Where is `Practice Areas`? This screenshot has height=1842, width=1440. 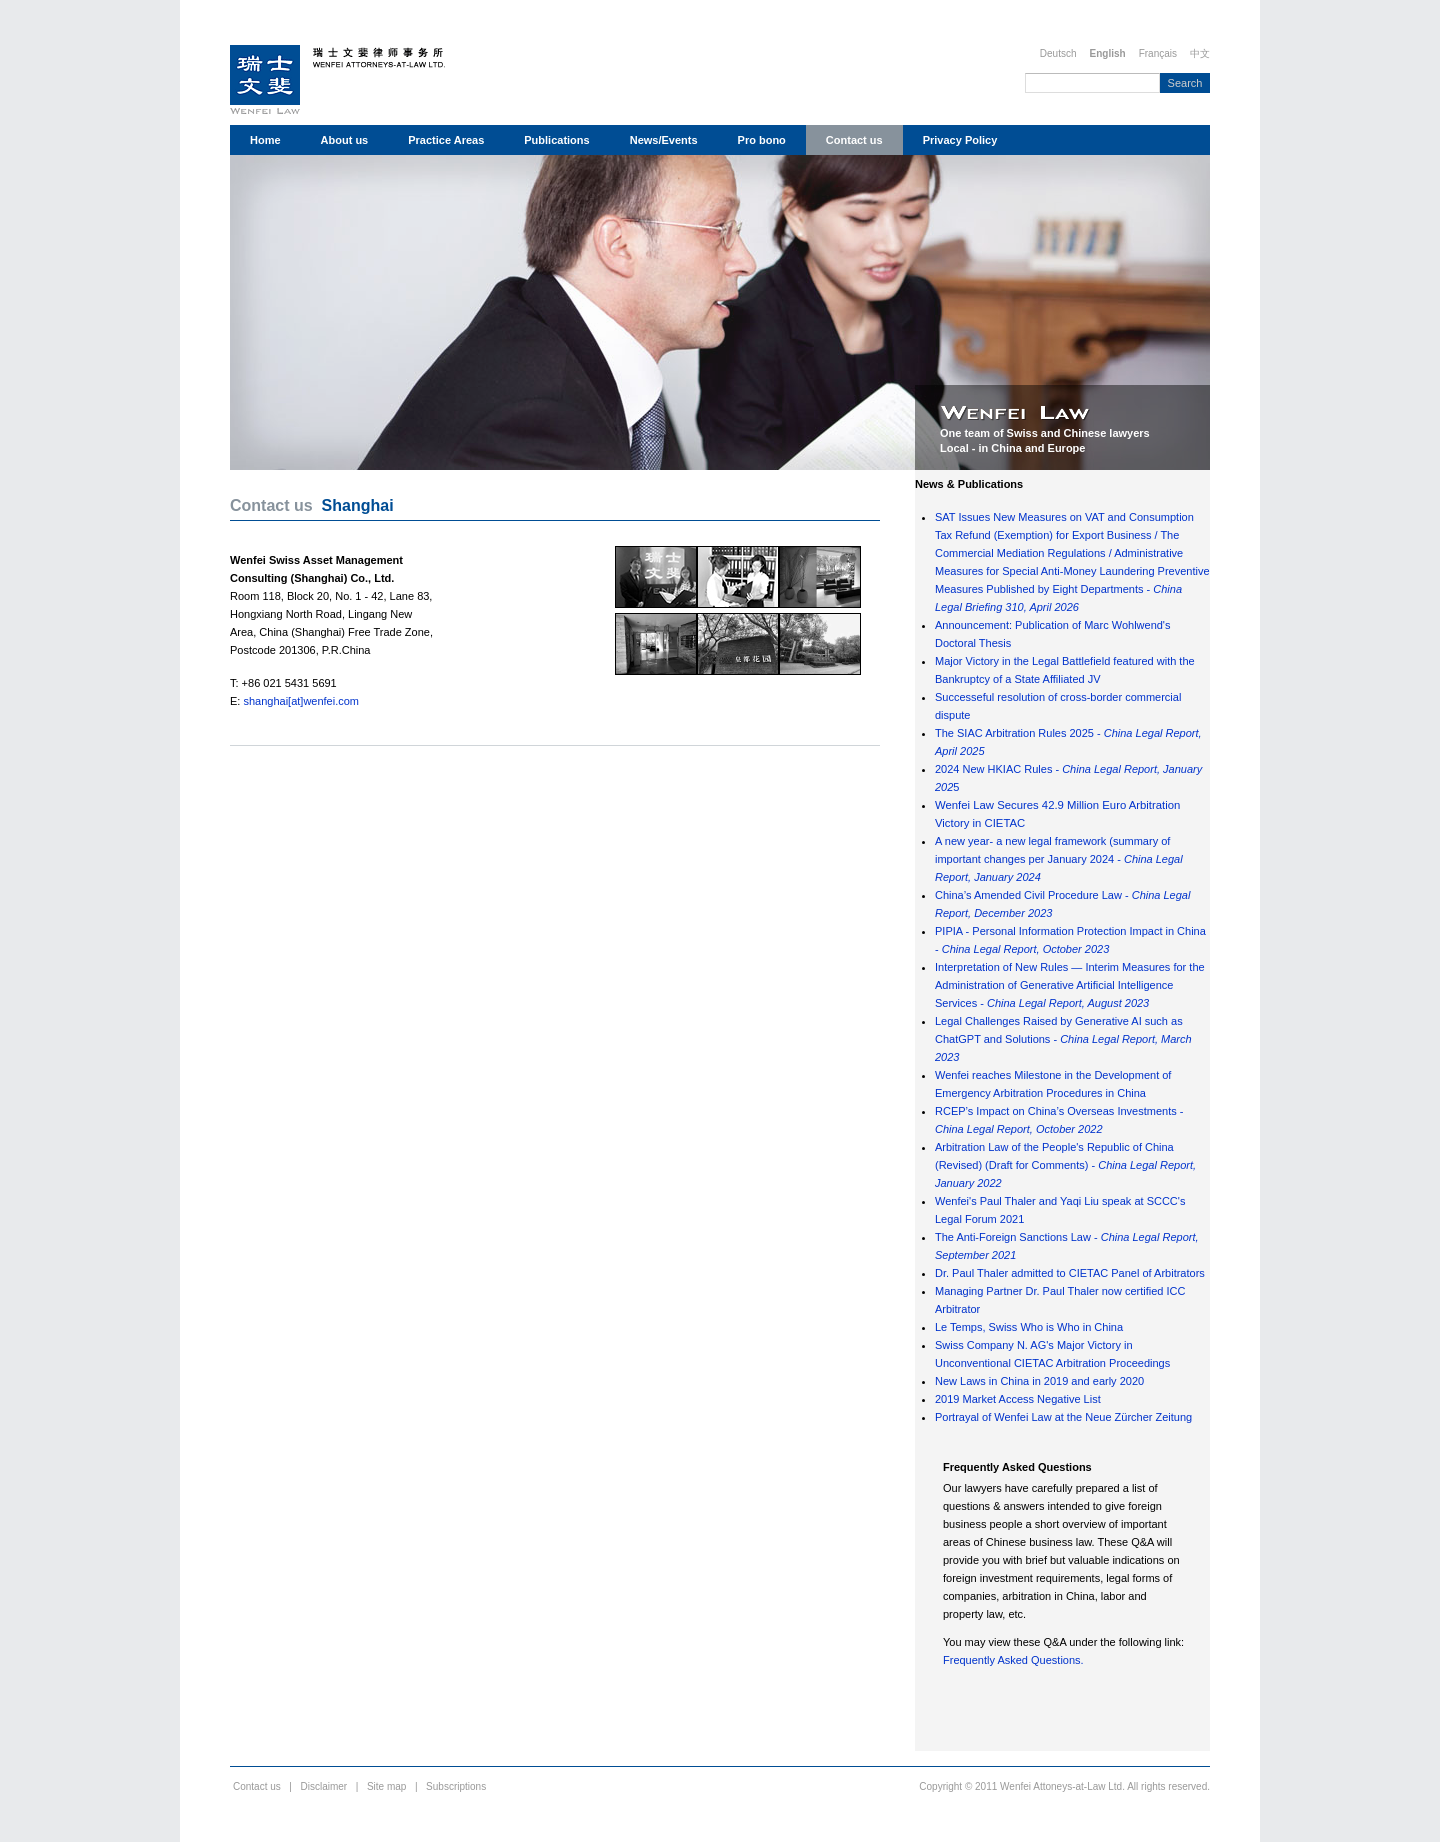 Practice Areas is located at coordinates (446, 140).